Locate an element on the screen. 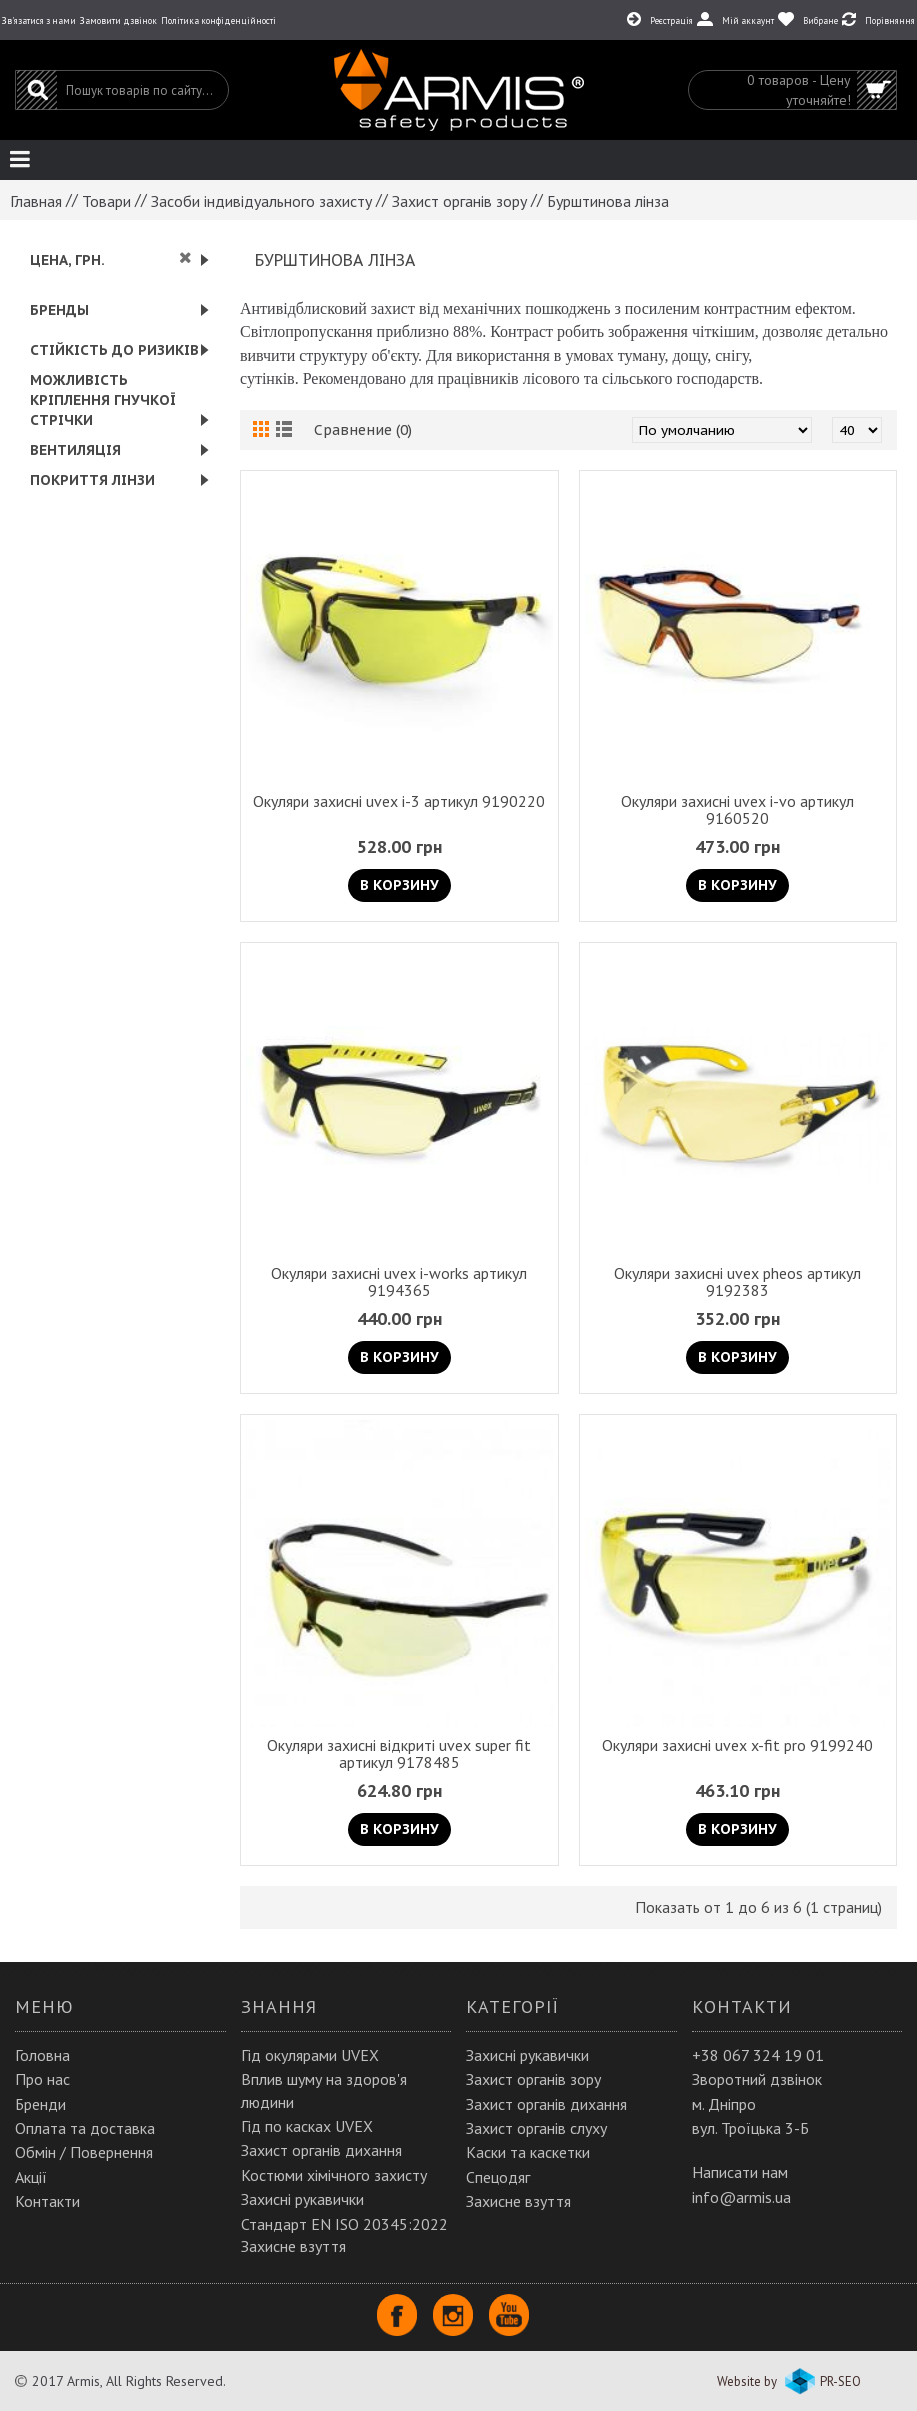 Image resolution: width=917 pixels, height=2411 pixels. Засоби індивідуального захисту is located at coordinates (261, 201).